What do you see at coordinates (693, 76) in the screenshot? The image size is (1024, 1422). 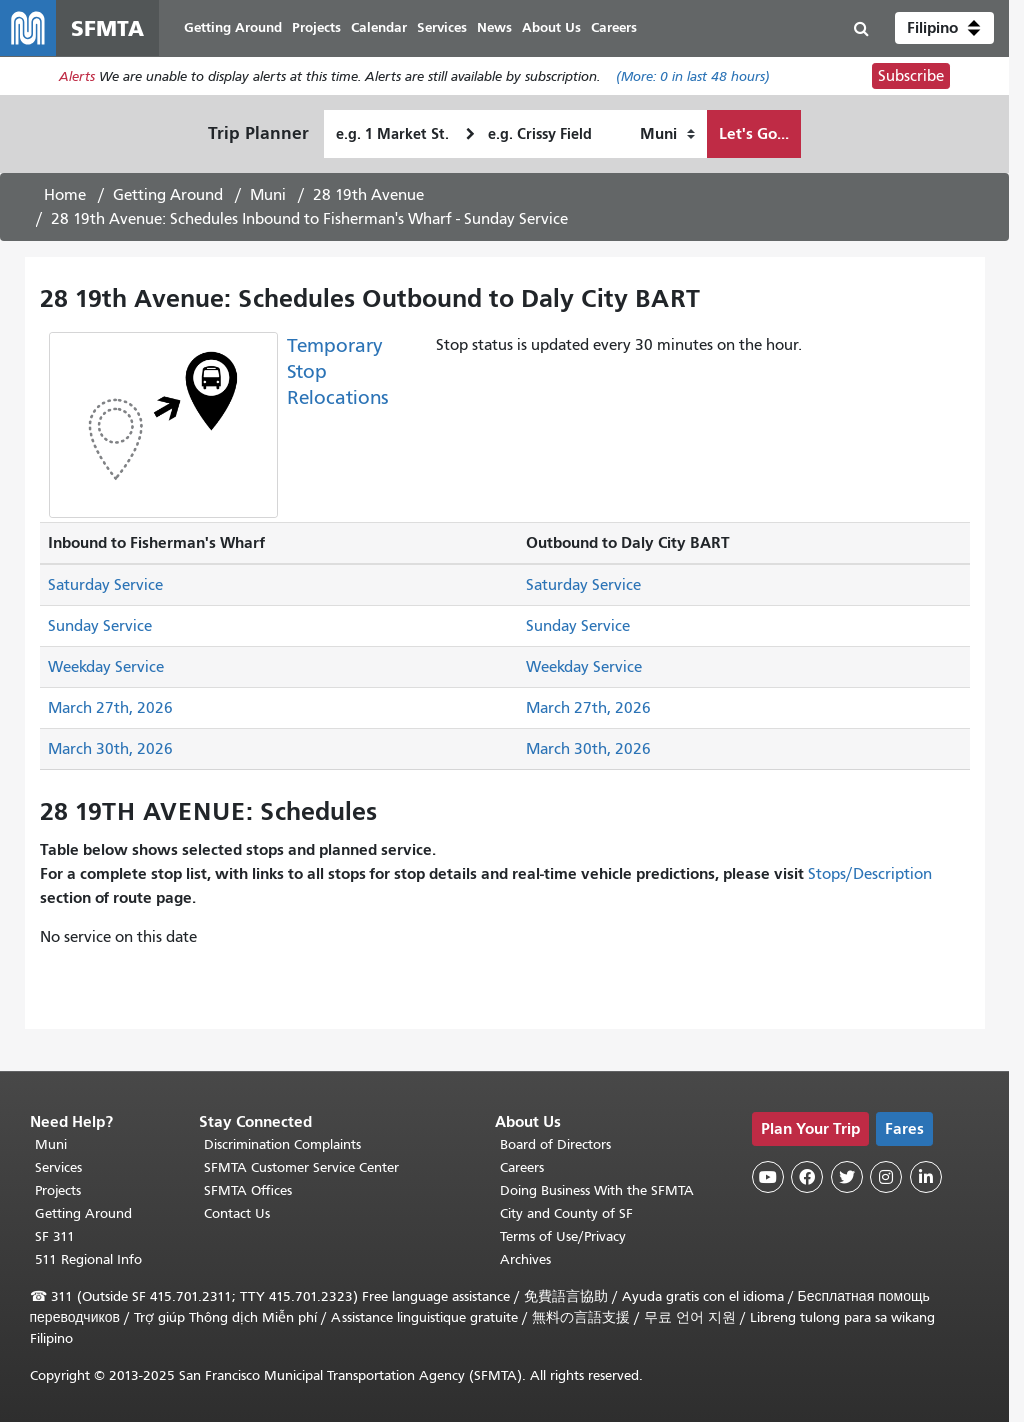 I see `(More: in last 48 hours)` at bounding box center [693, 76].